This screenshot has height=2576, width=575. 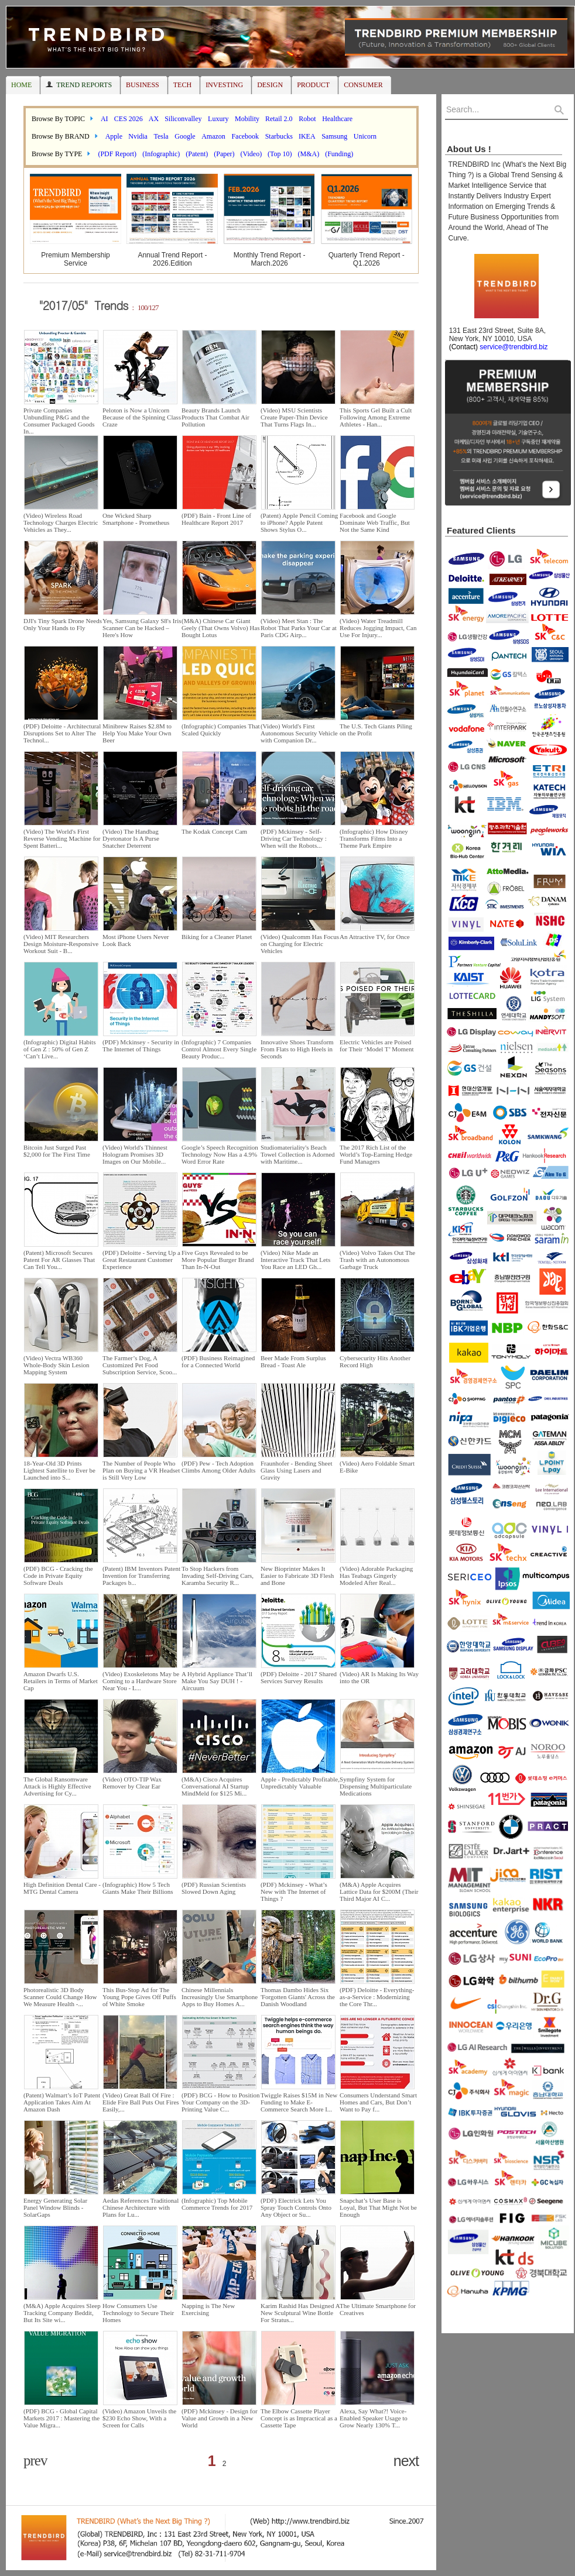 I want to click on (PDF) Deloitte - Architectural Disruptions Set to Alter The Technol..., so click(x=62, y=733).